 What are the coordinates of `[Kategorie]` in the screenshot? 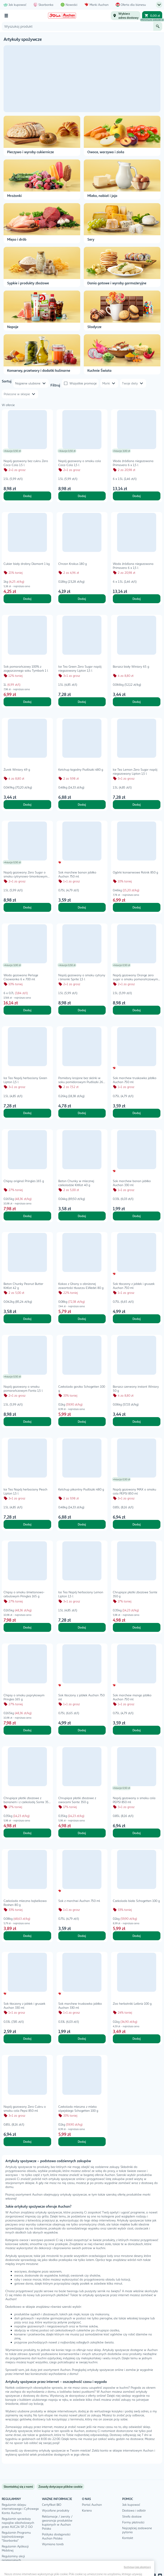 It's located at (6, 15).